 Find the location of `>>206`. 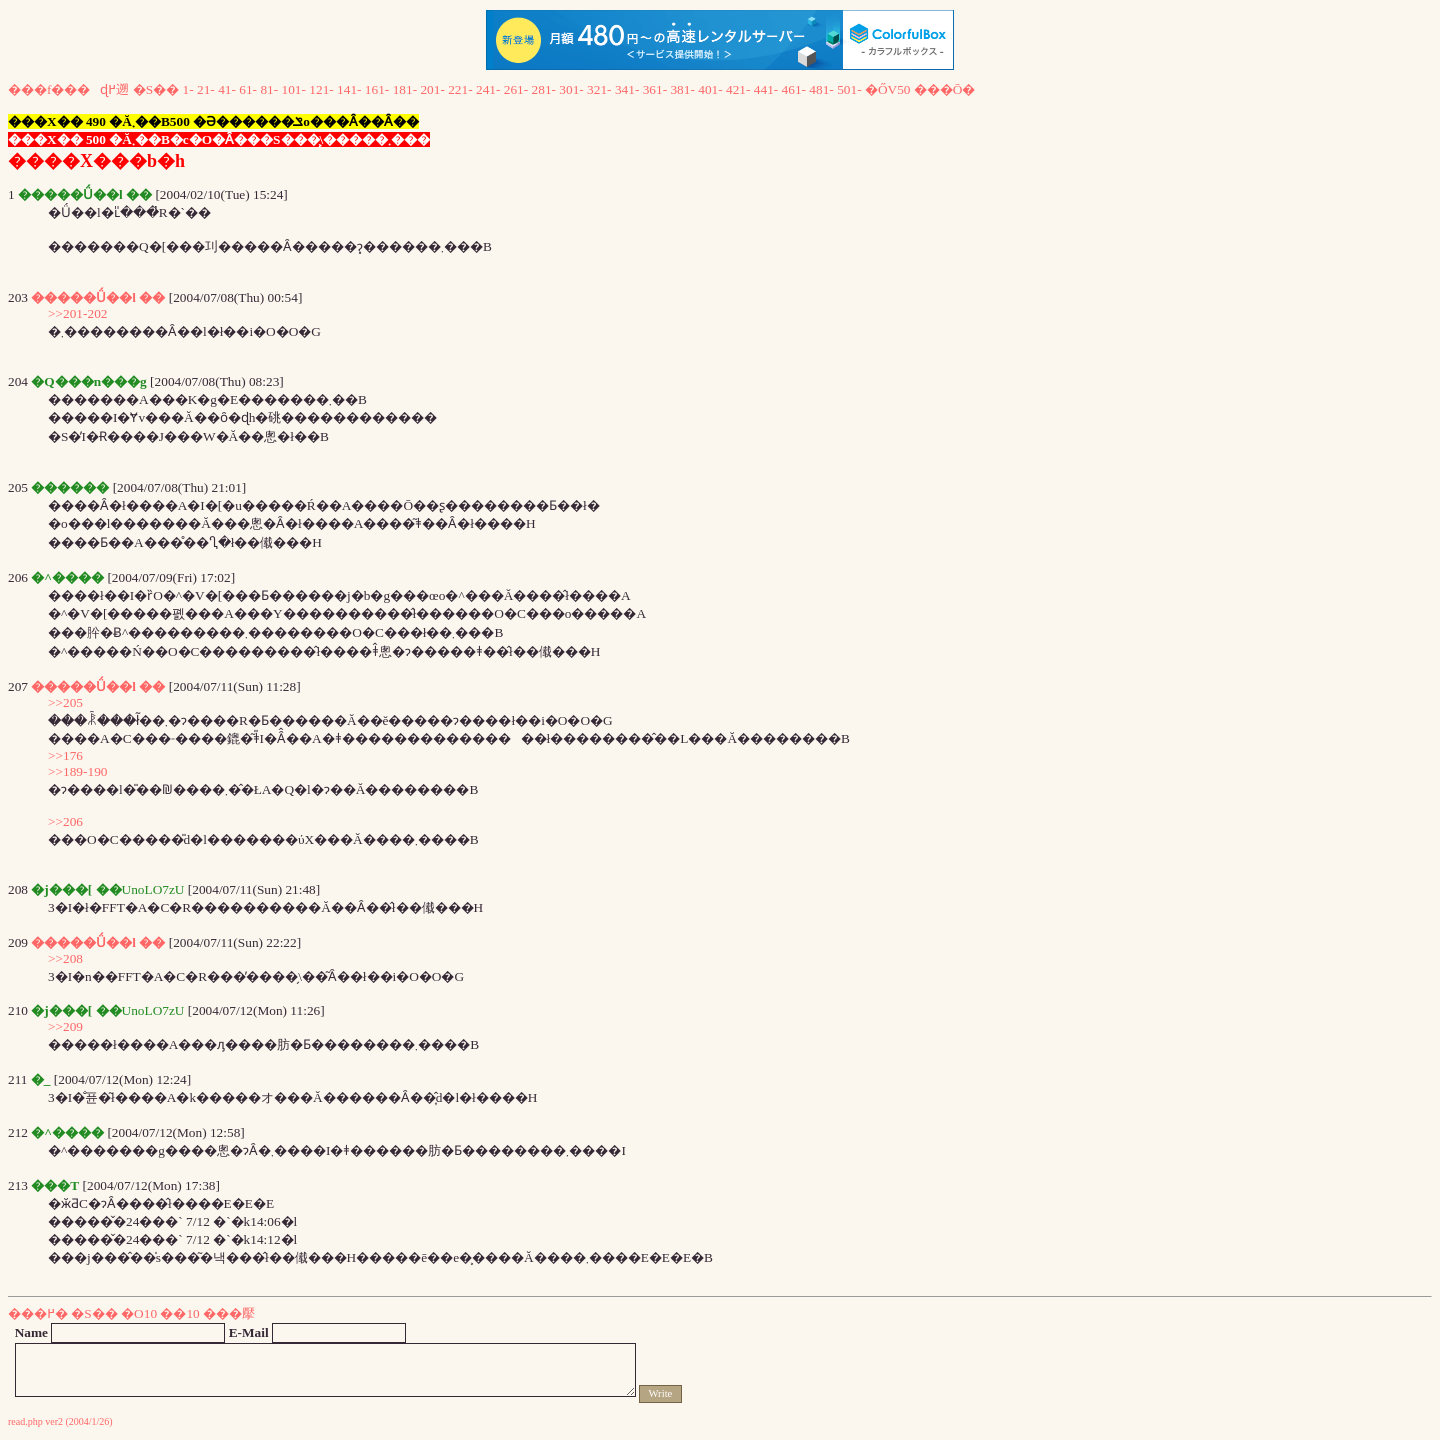

>>206 is located at coordinates (65, 821).